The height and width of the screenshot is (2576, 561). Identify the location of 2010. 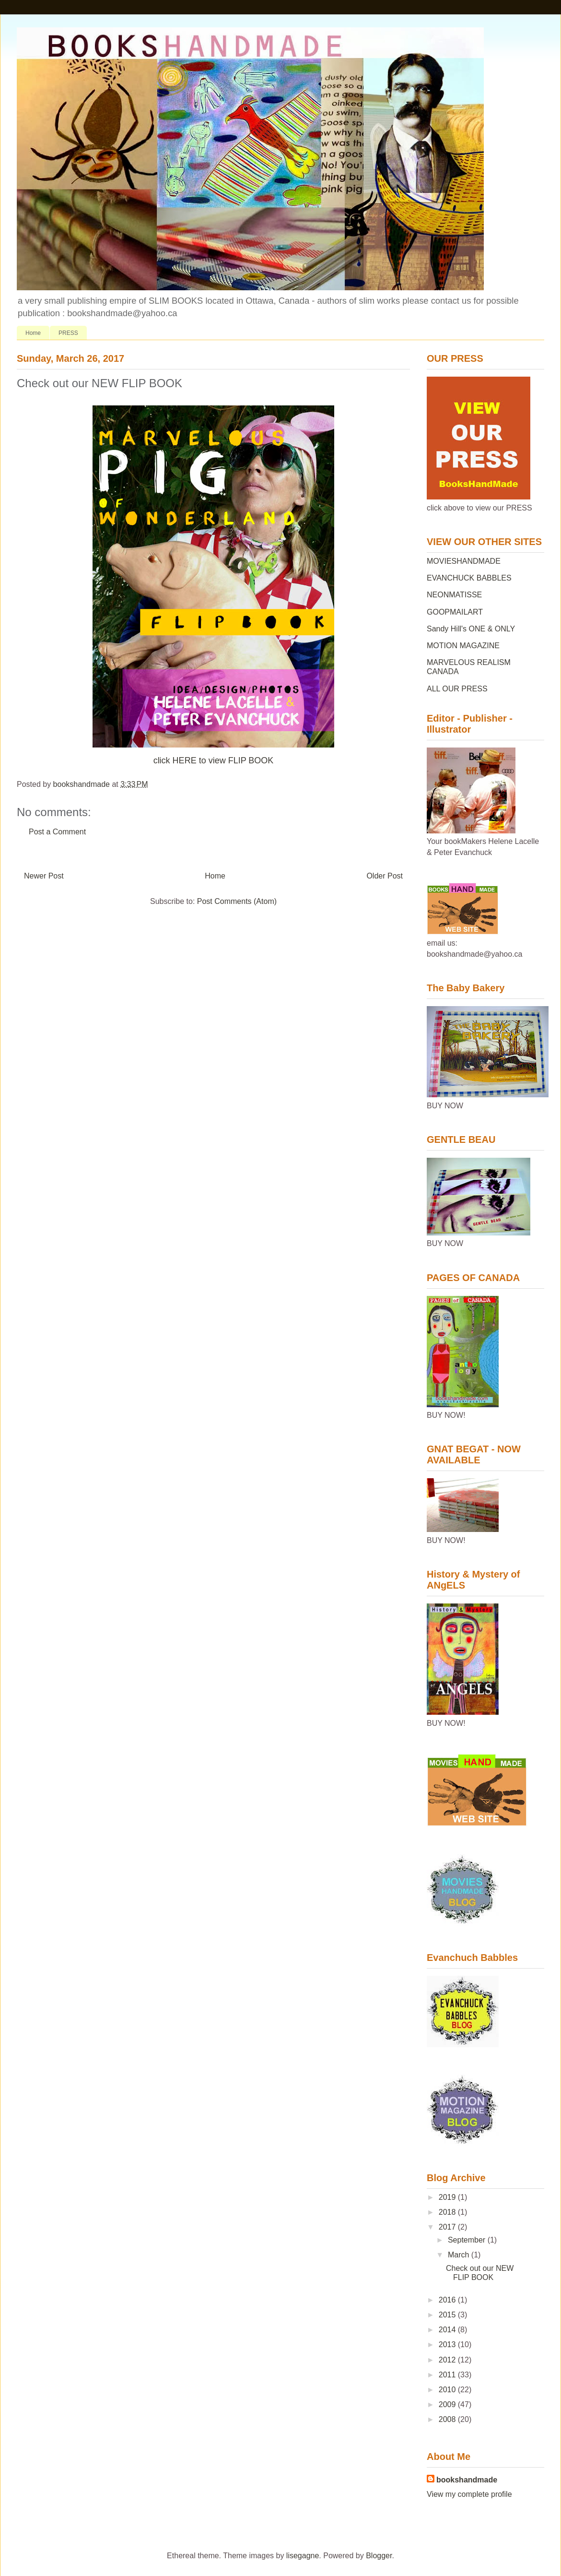
(448, 2390).